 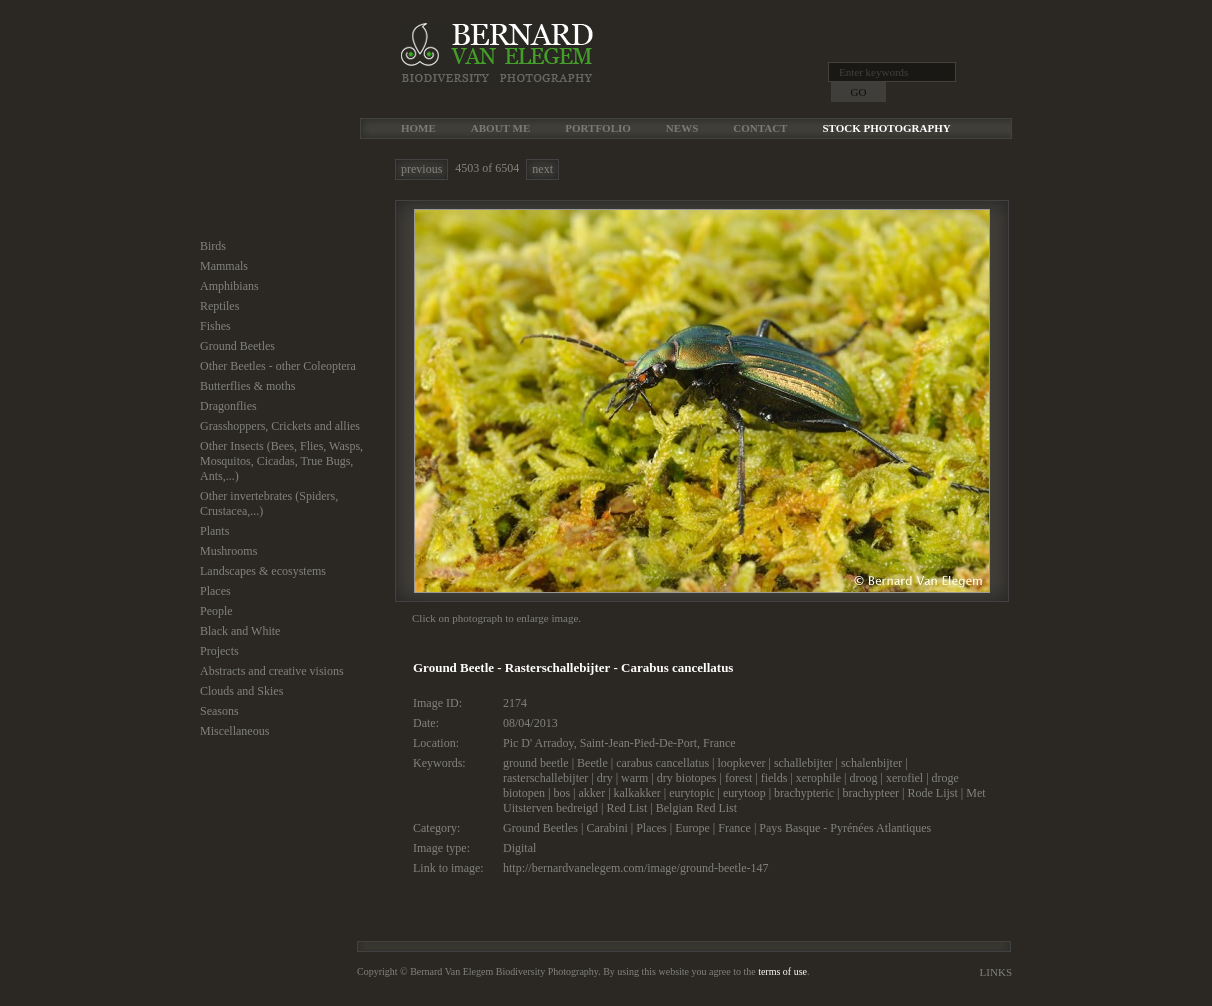 I want to click on Amphibians, so click(x=229, y=286).